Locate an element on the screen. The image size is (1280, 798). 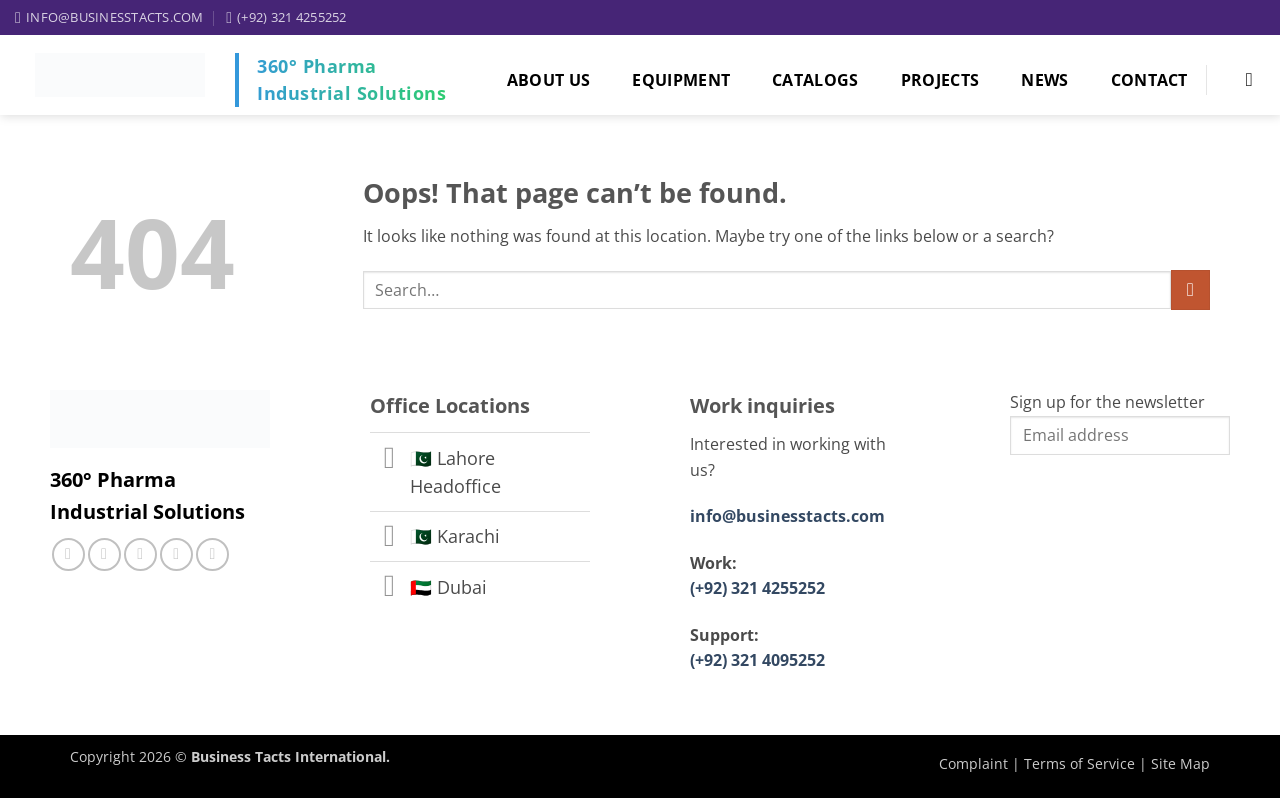
[Call us] is located at coordinates (140, 554).